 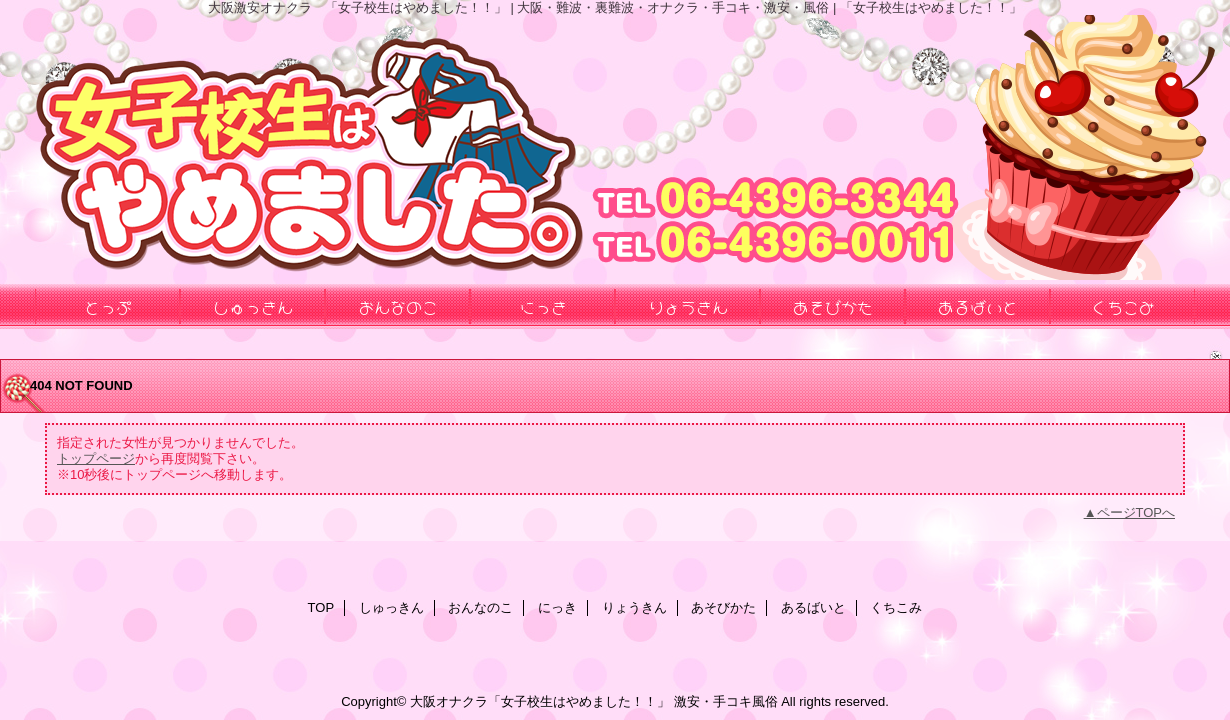 What do you see at coordinates (1136, 512) in the screenshot?
I see `ページTOPへ` at bounding box center [1136, 512].